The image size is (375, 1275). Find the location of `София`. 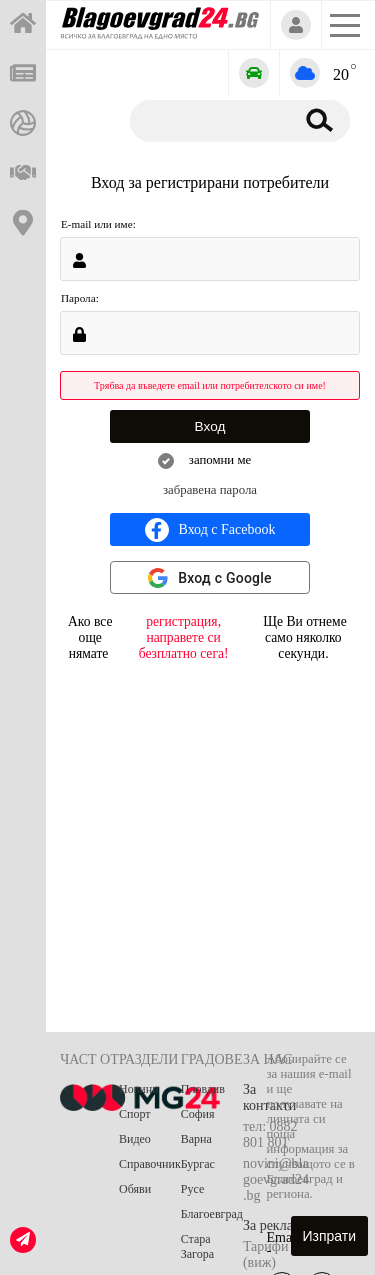

София is located at coordinates (198, 1114).